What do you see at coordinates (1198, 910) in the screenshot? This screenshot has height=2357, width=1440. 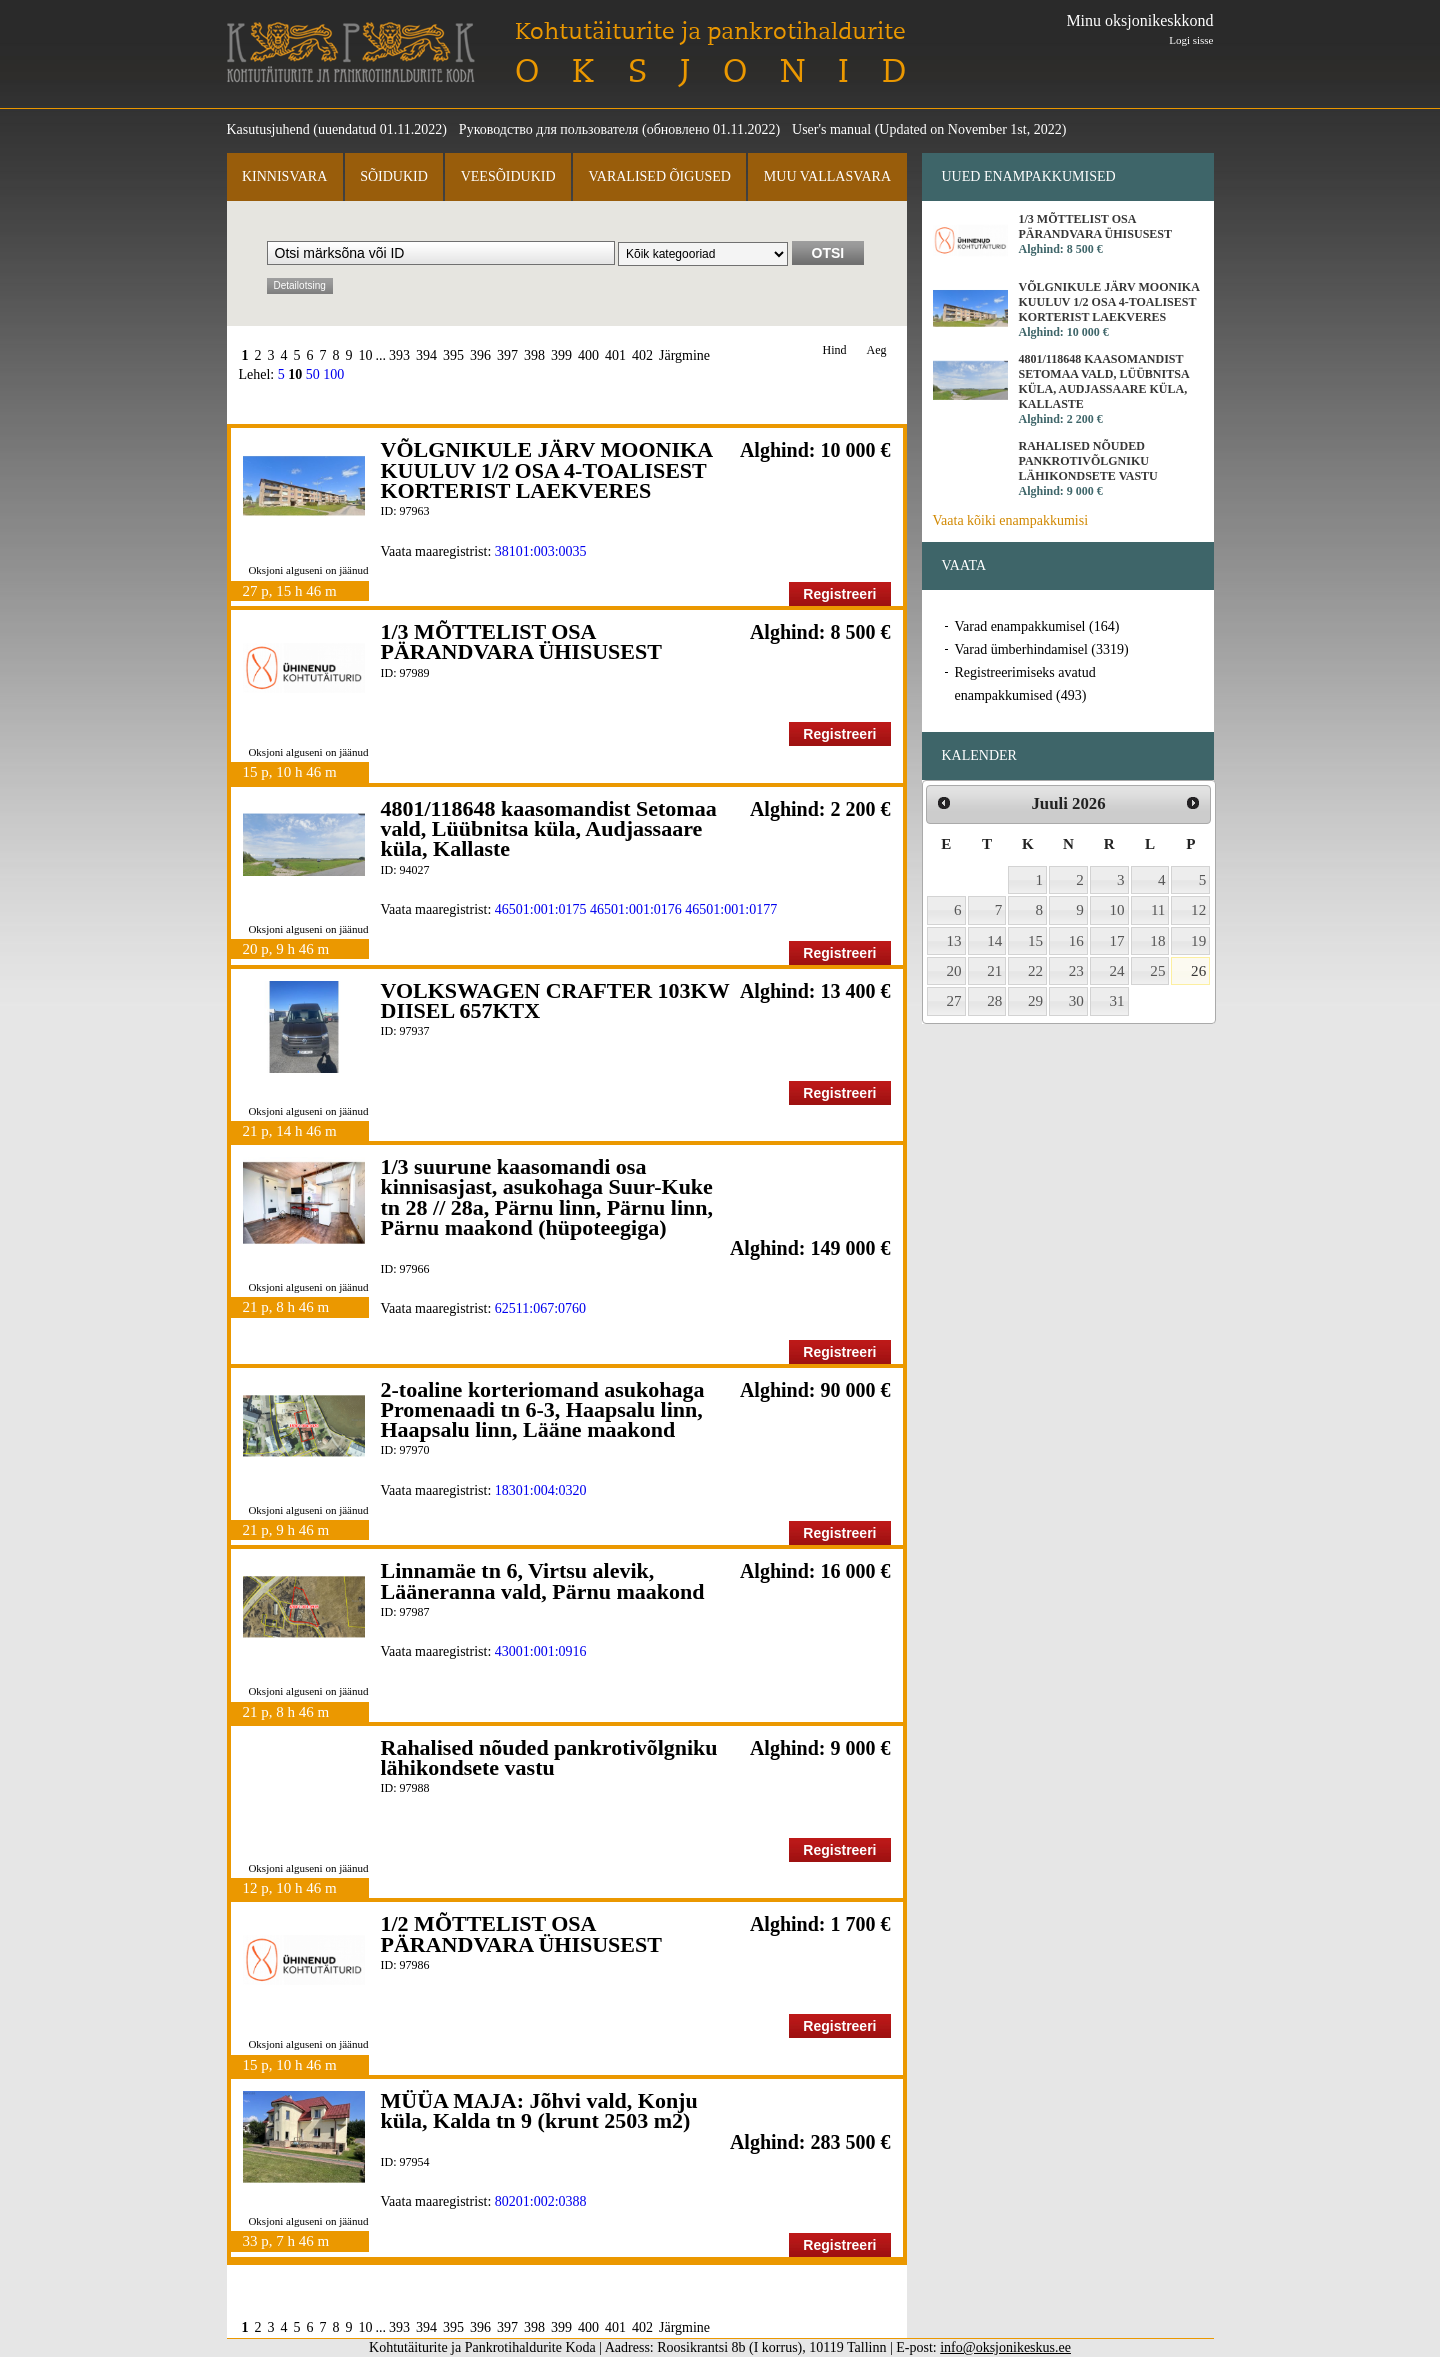 I see `12` at bounding box center [1198, 910].